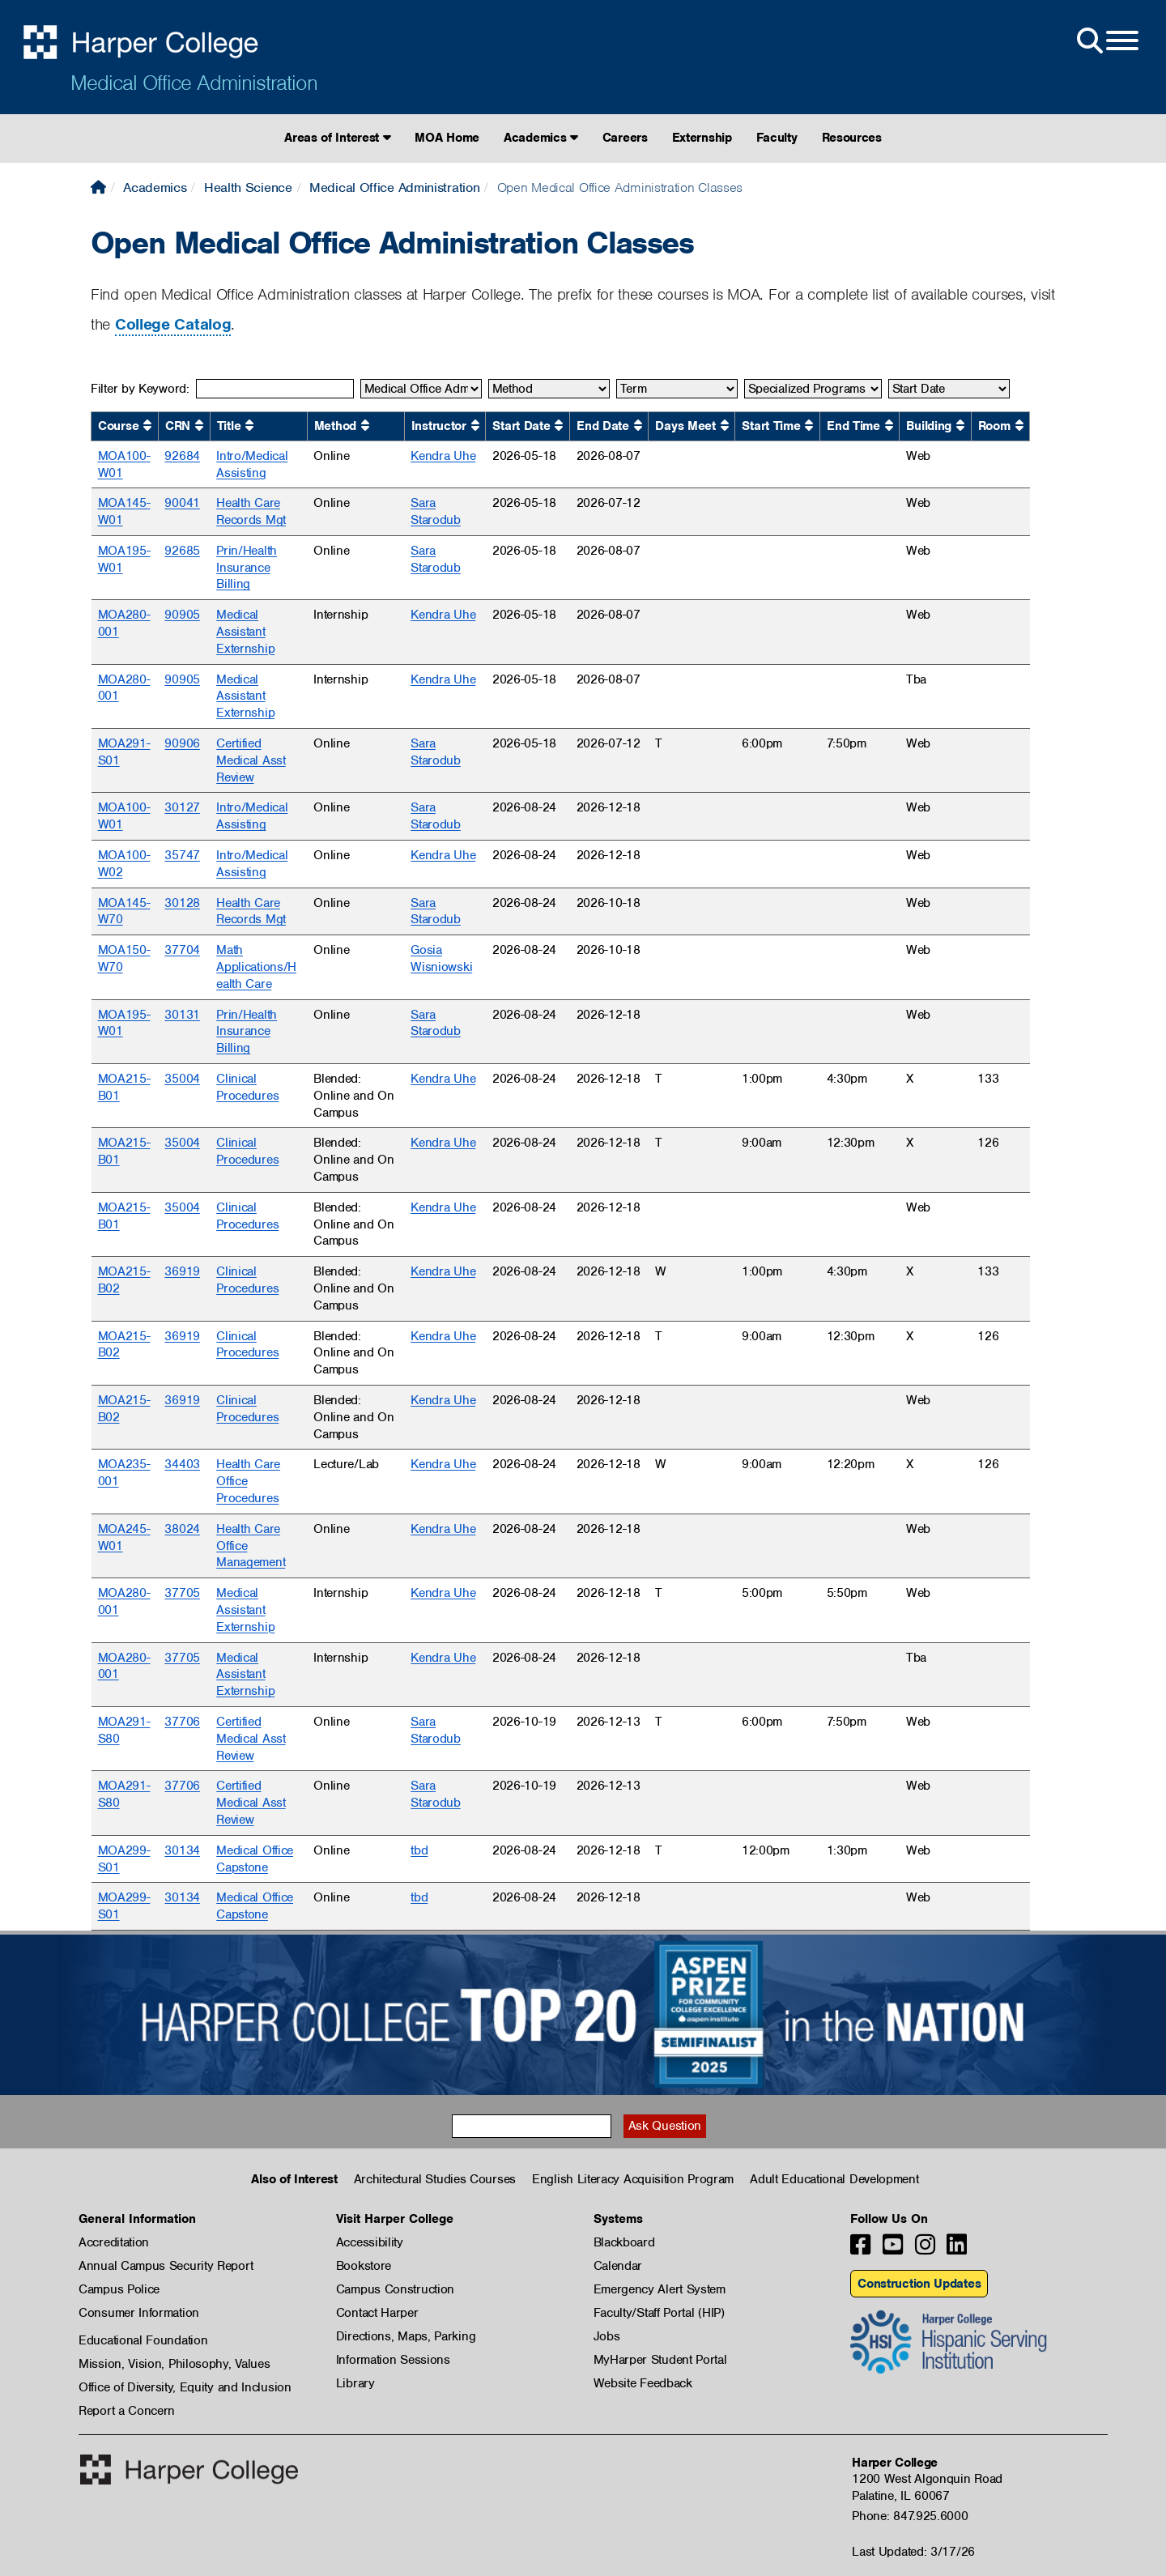  I want to click on Certified Medical Asst Review, so click(250, 760).